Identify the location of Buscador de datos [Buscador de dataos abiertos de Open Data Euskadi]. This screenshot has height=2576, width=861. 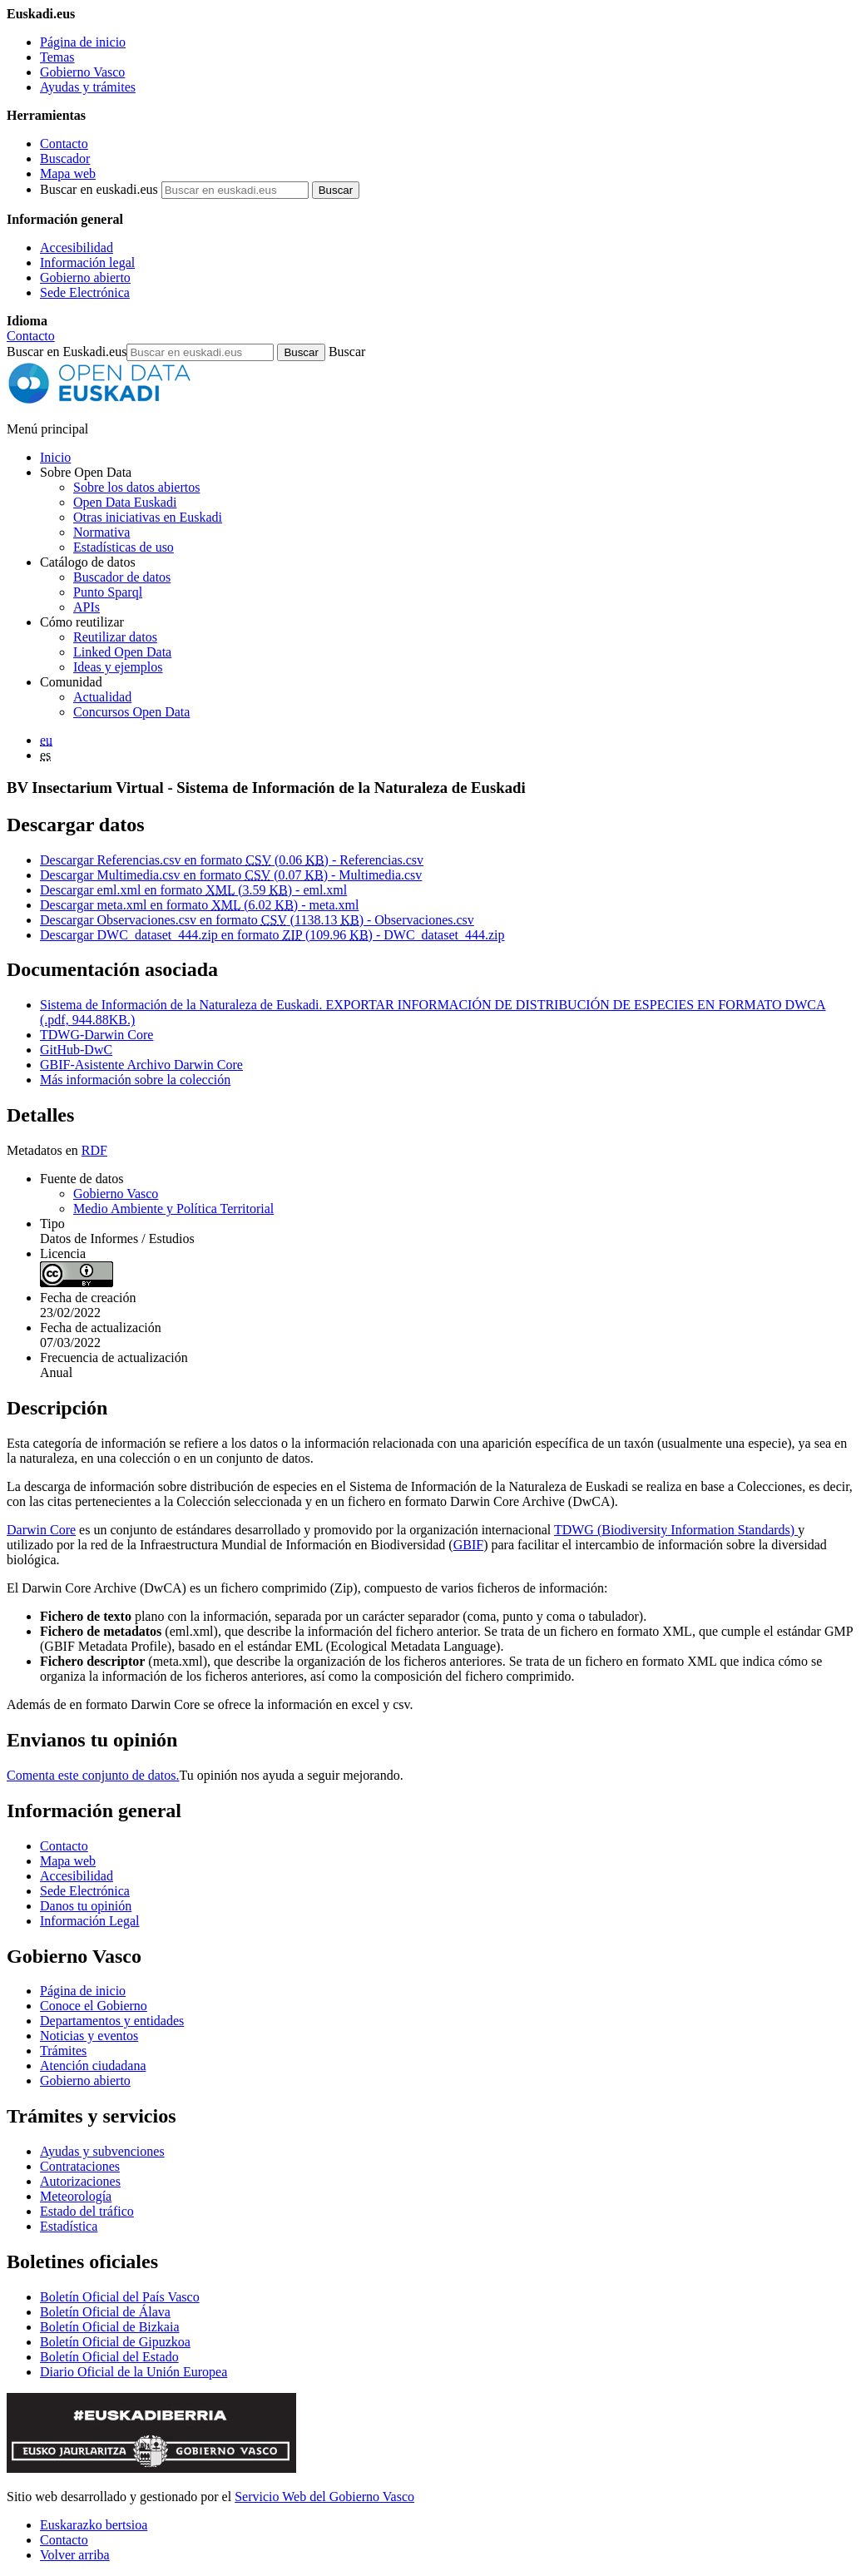
(122, 577).